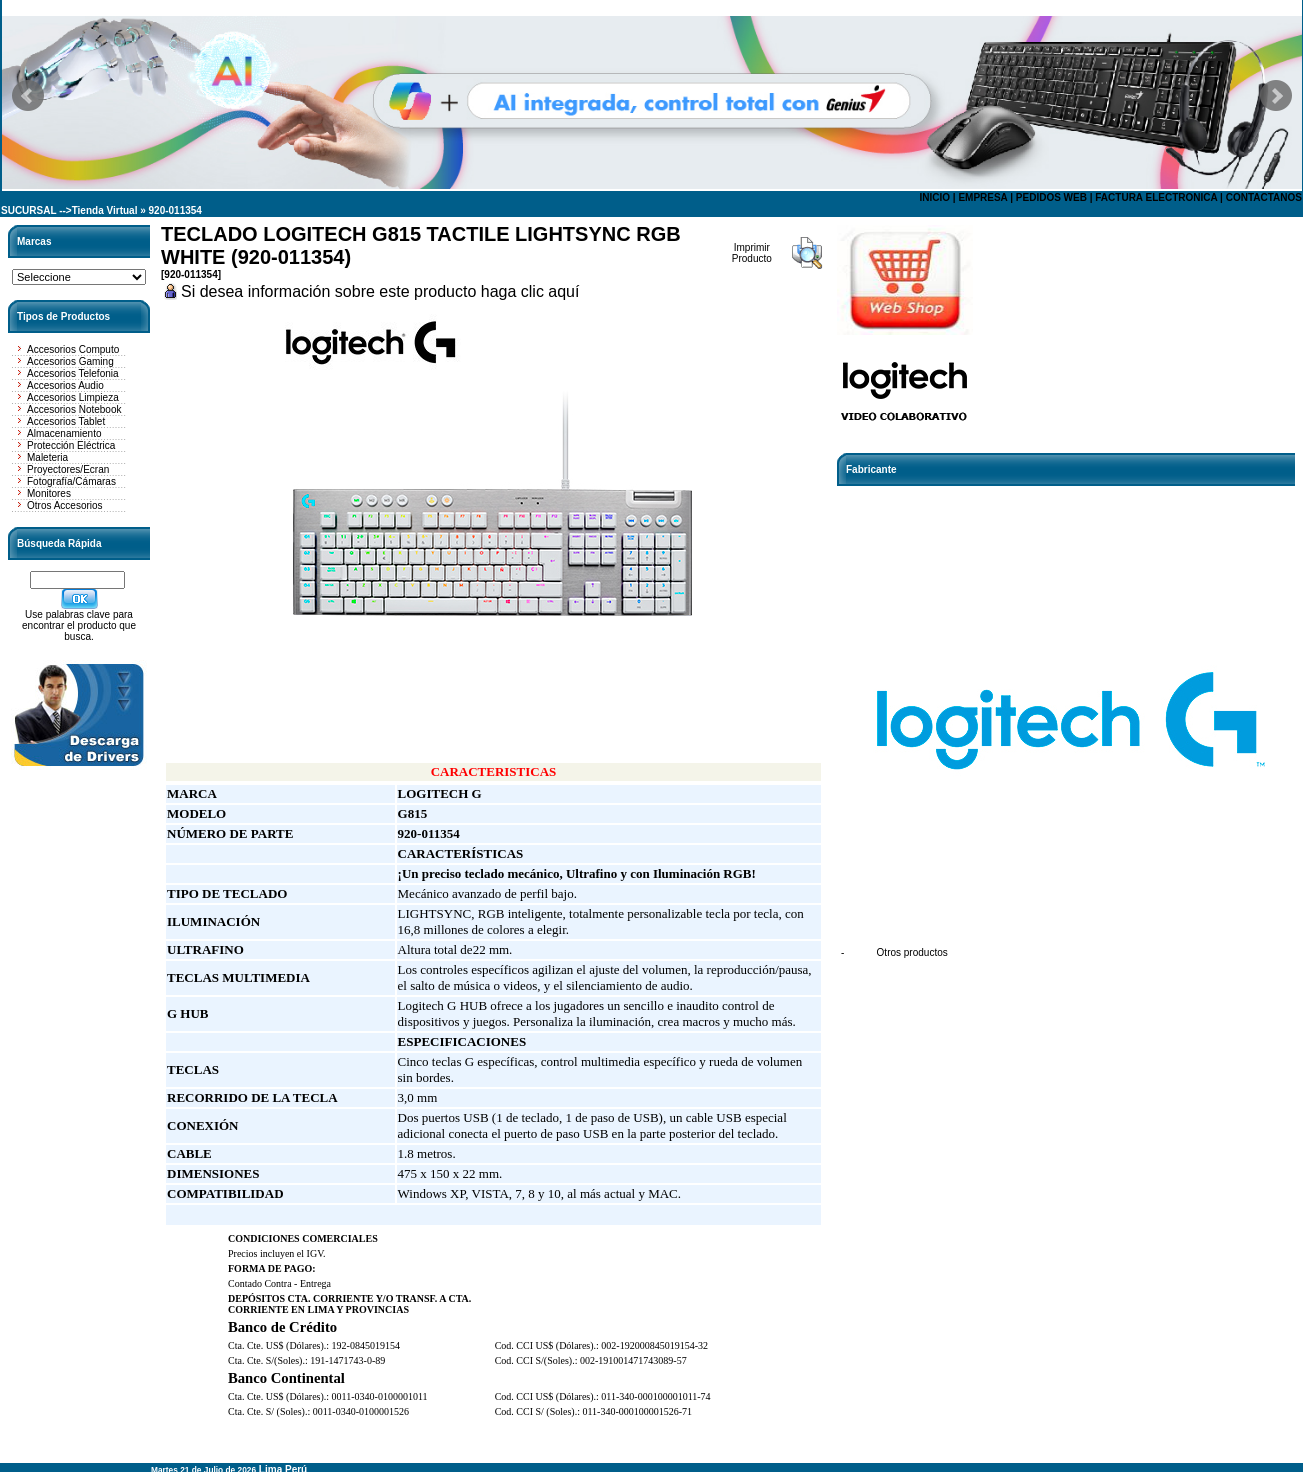 Image resolution: width=1303 pixels, height=1472 pixels. I want to click on Accesorios Telefonia, so click(73, 373).